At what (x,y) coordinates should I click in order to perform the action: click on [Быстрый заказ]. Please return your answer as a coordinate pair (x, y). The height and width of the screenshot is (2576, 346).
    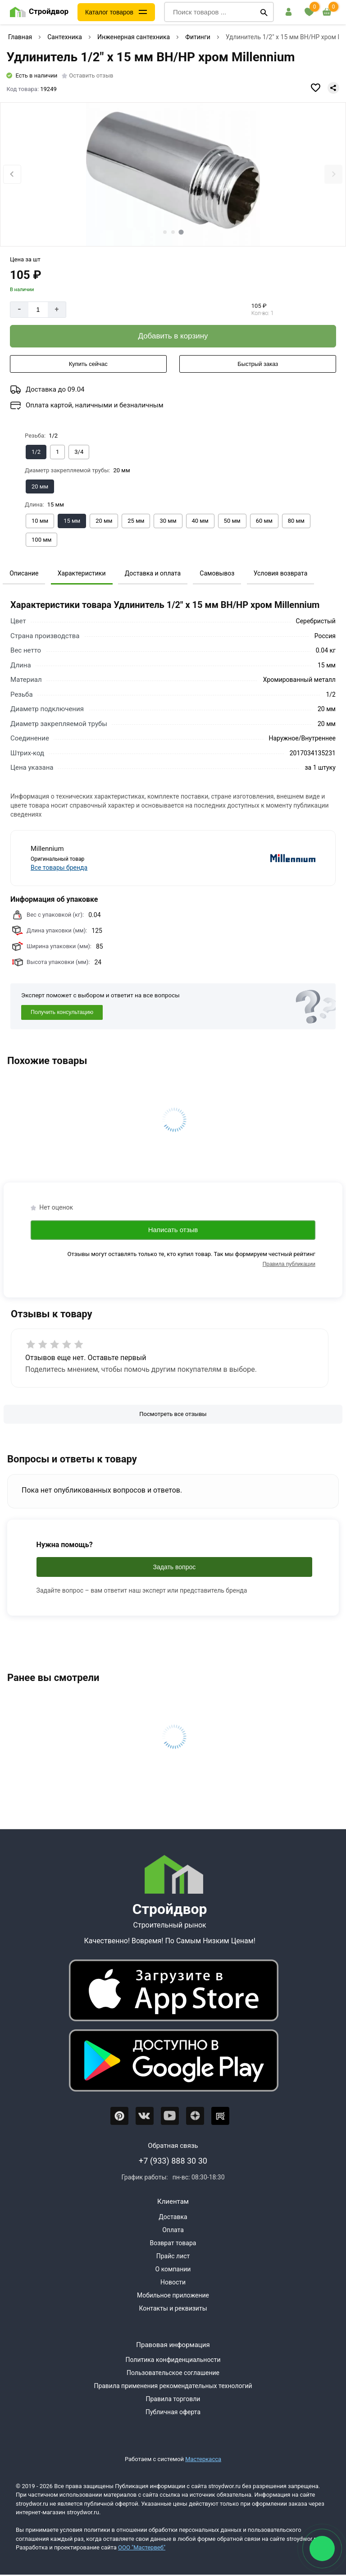
    Looking at the image, I should click on (257, 364).